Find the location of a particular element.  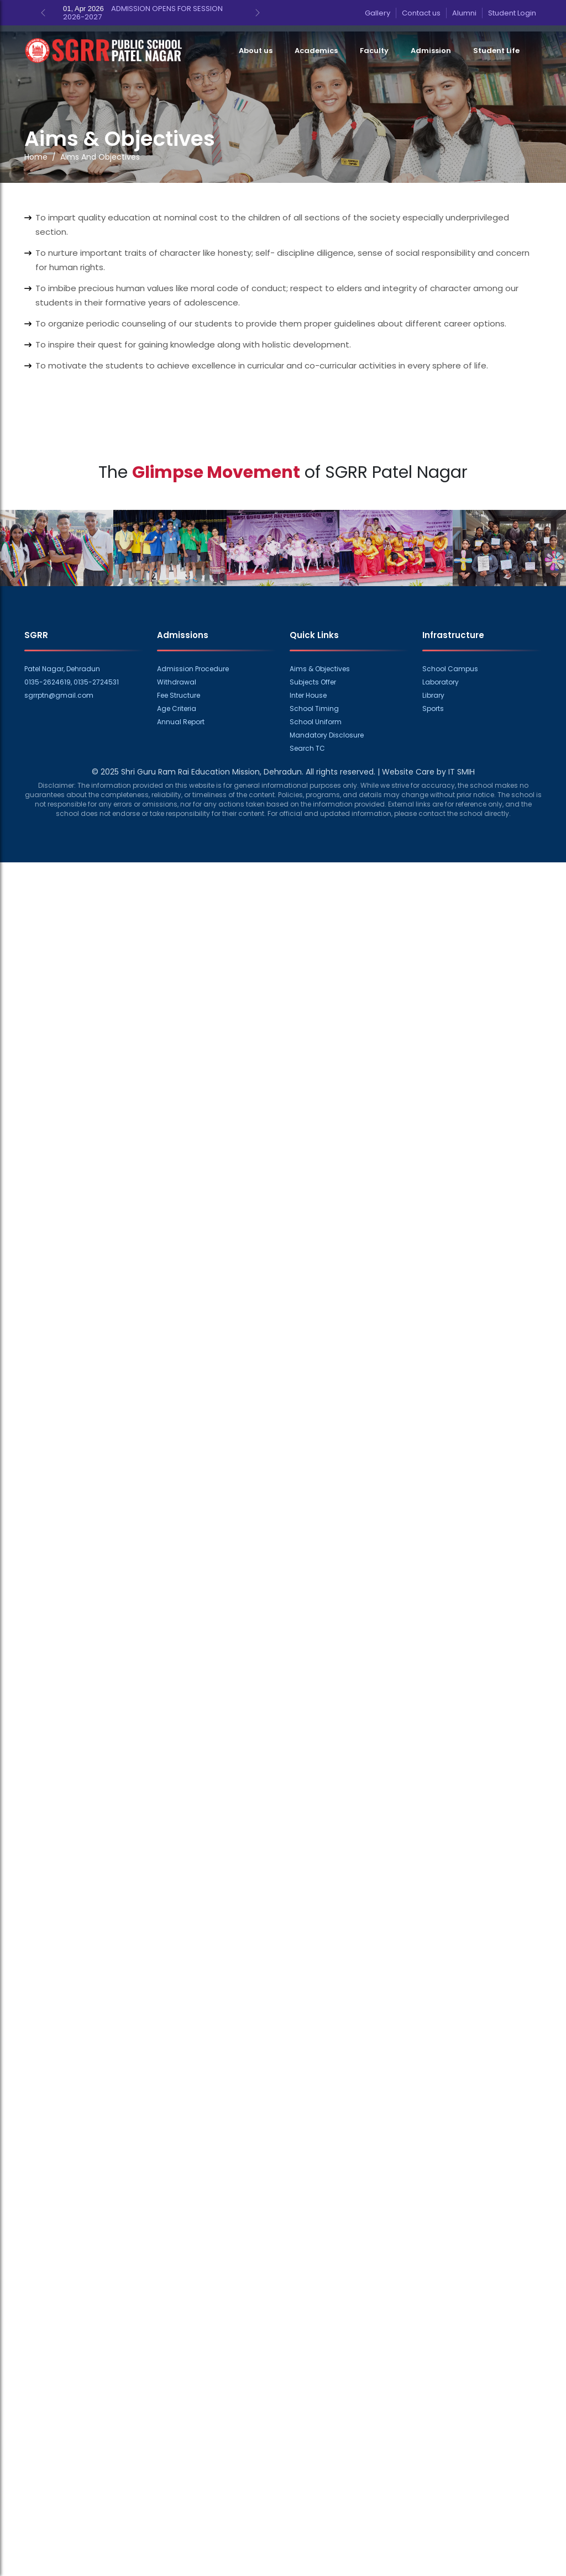

Admission Procedure is located at coordinates (193, 668).